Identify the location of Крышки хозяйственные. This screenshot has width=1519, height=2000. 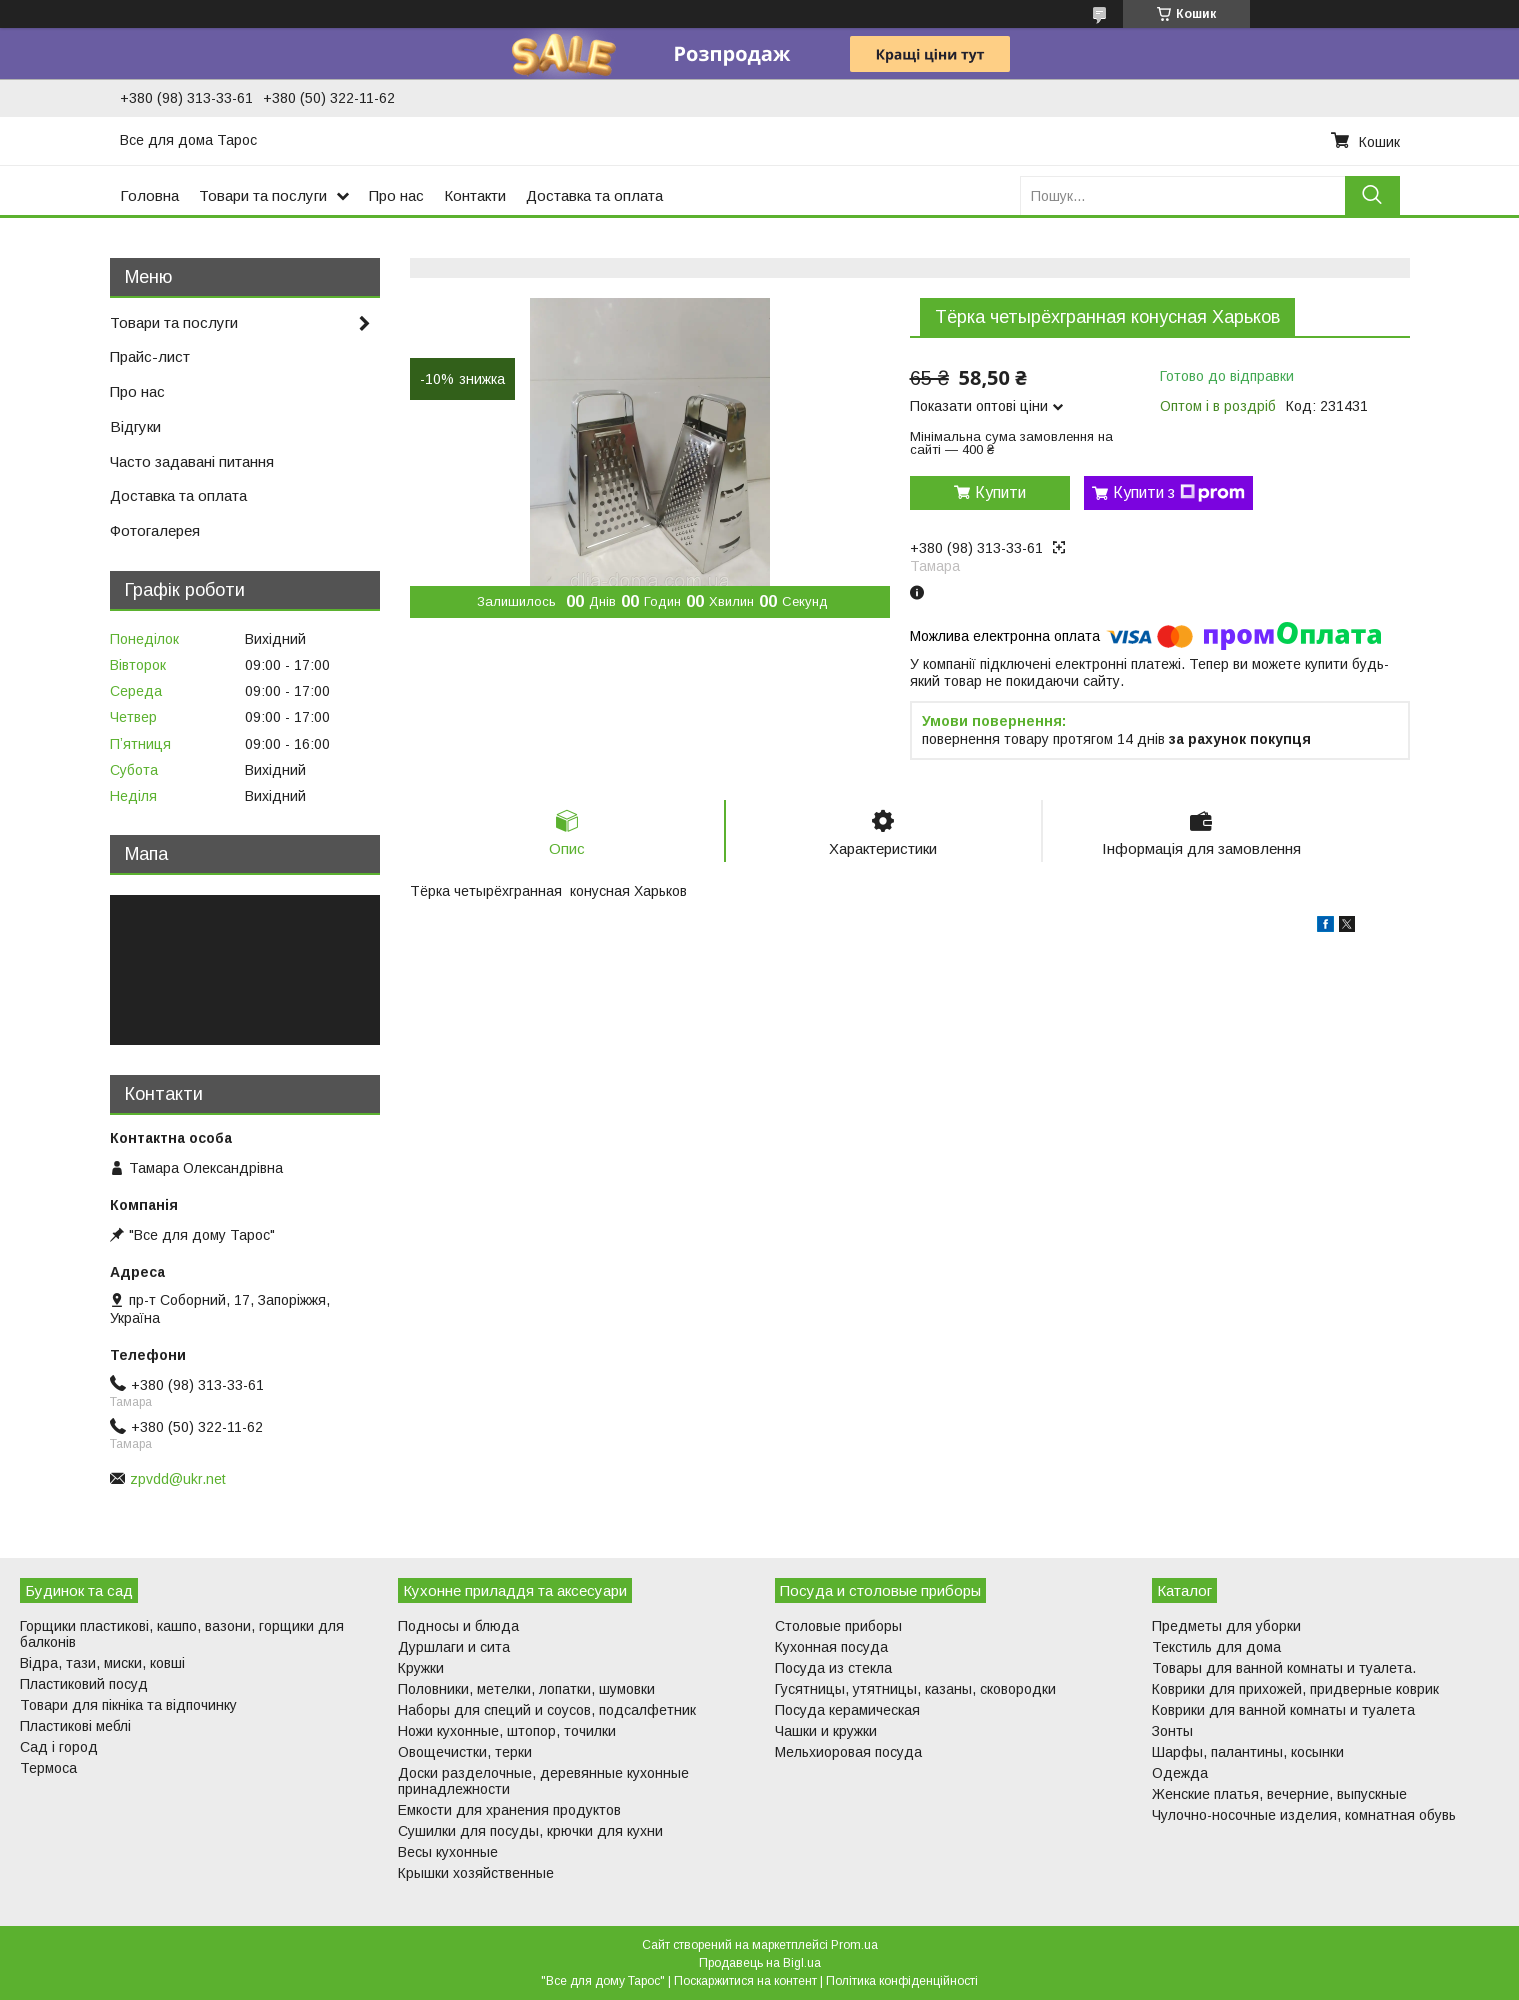
(476, 1873).